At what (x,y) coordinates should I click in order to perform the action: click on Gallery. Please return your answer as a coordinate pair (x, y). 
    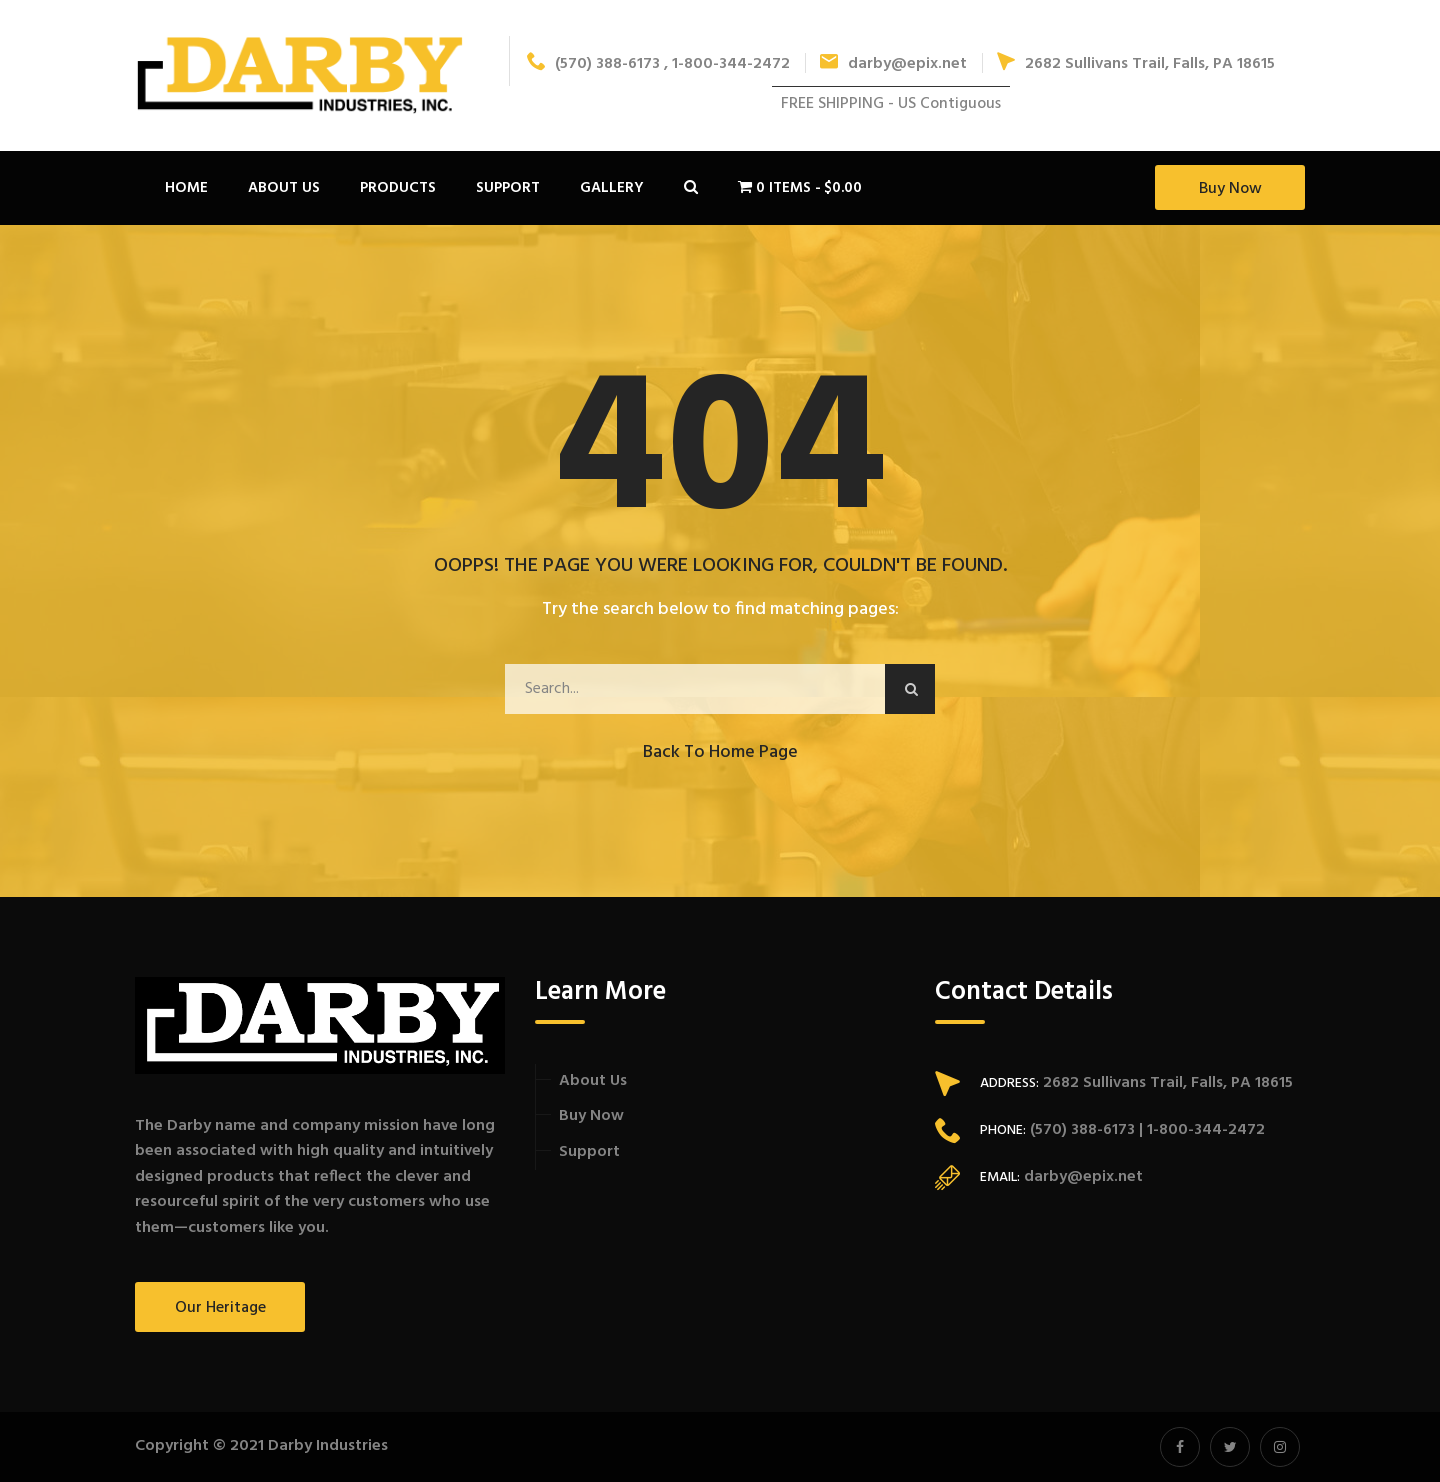
    Looking at the image, I should click on (612, 188).